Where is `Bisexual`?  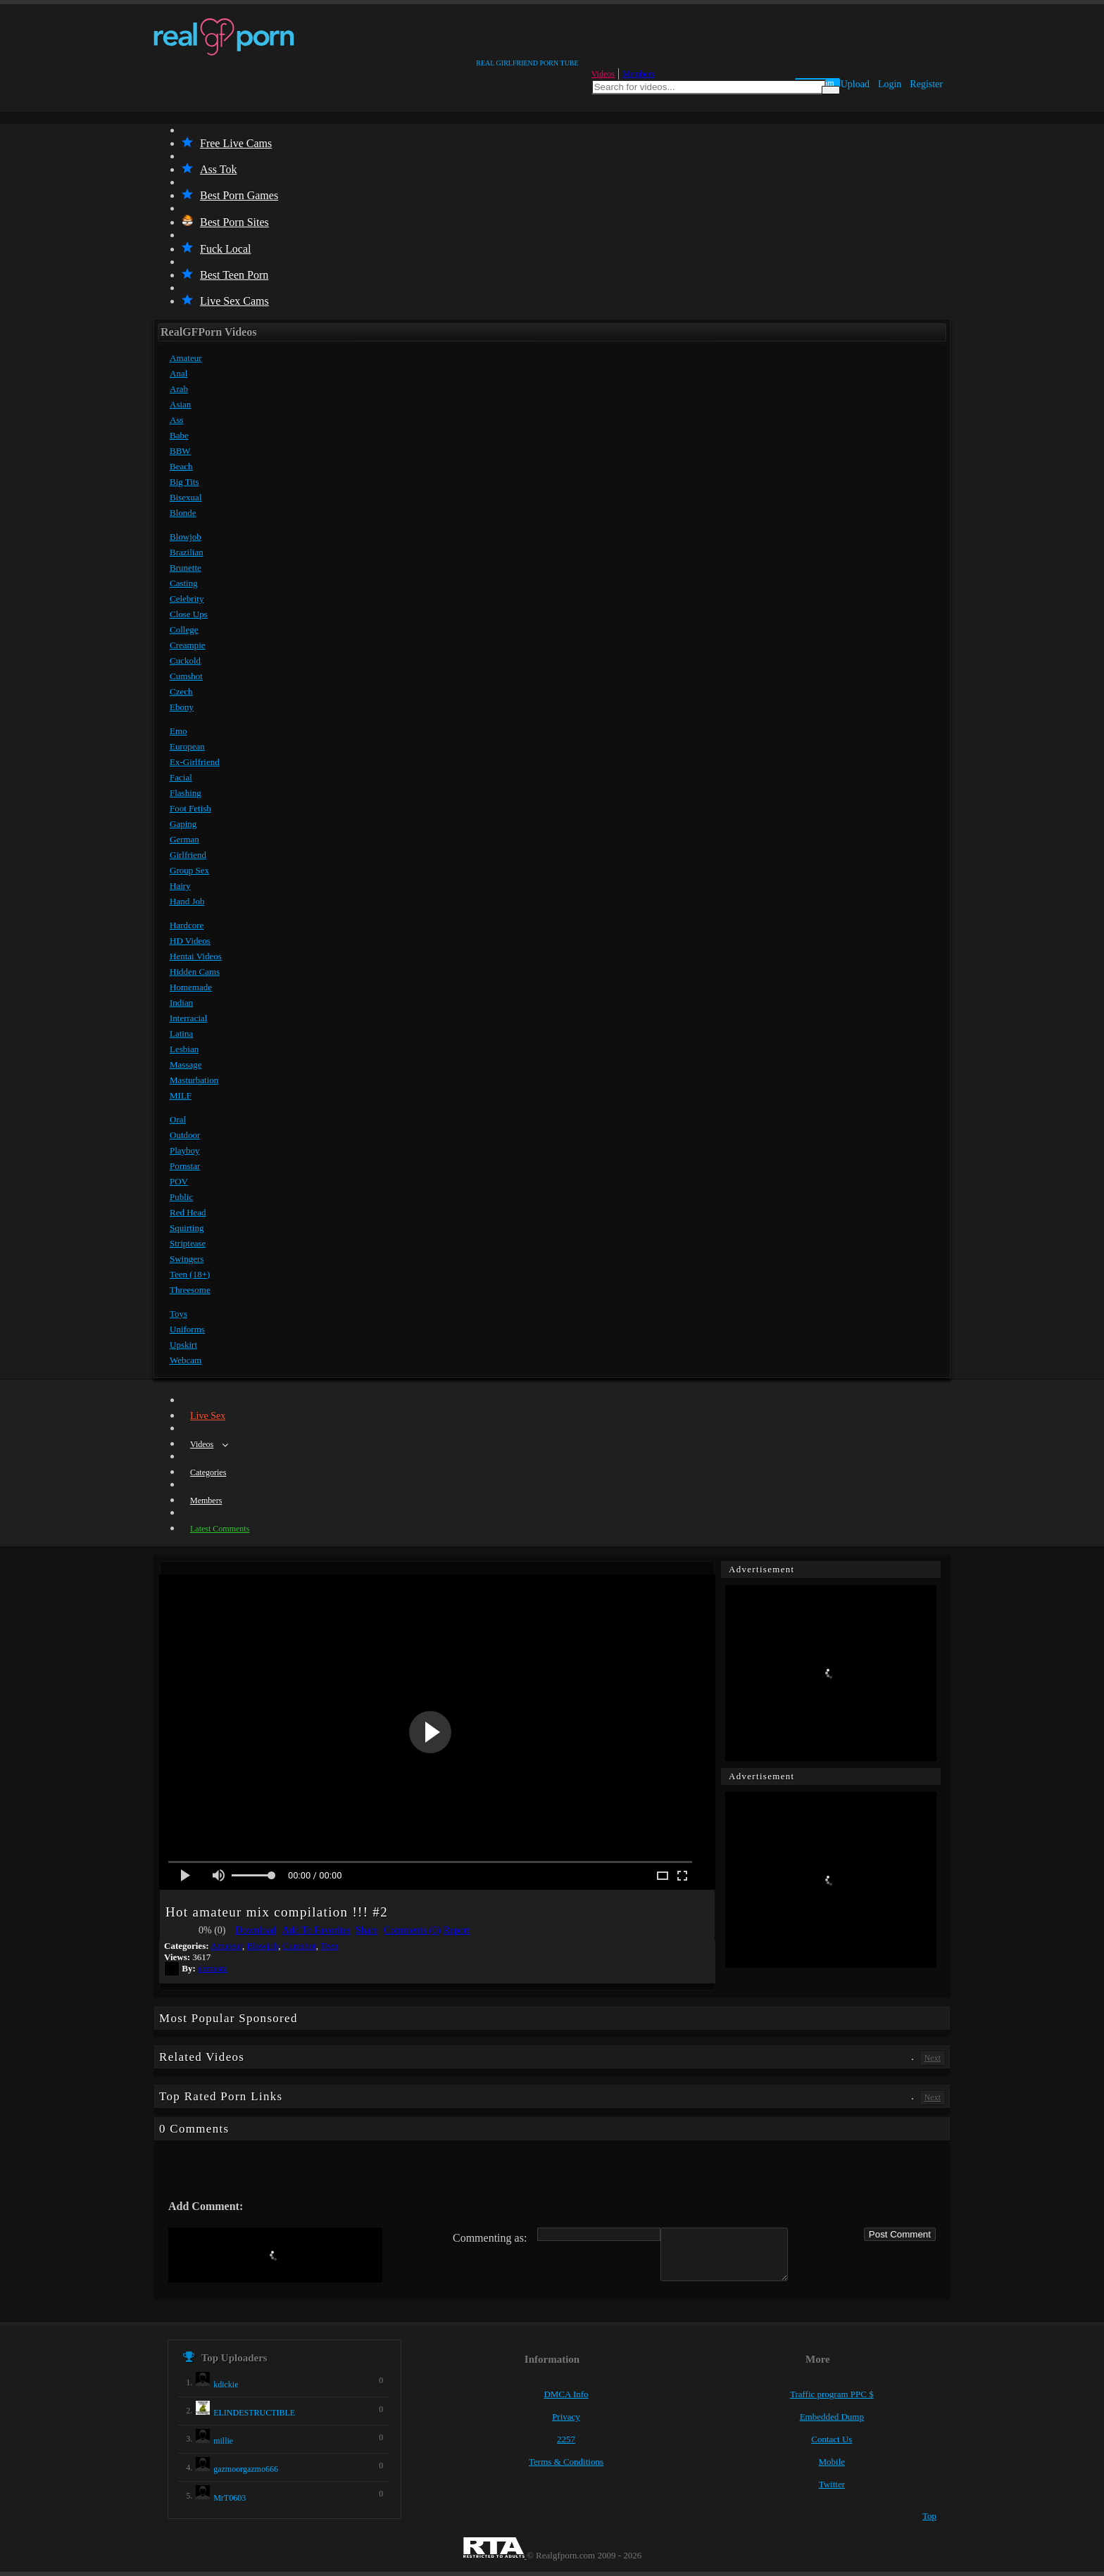
Bisexual is located at coordinates (186, 497).